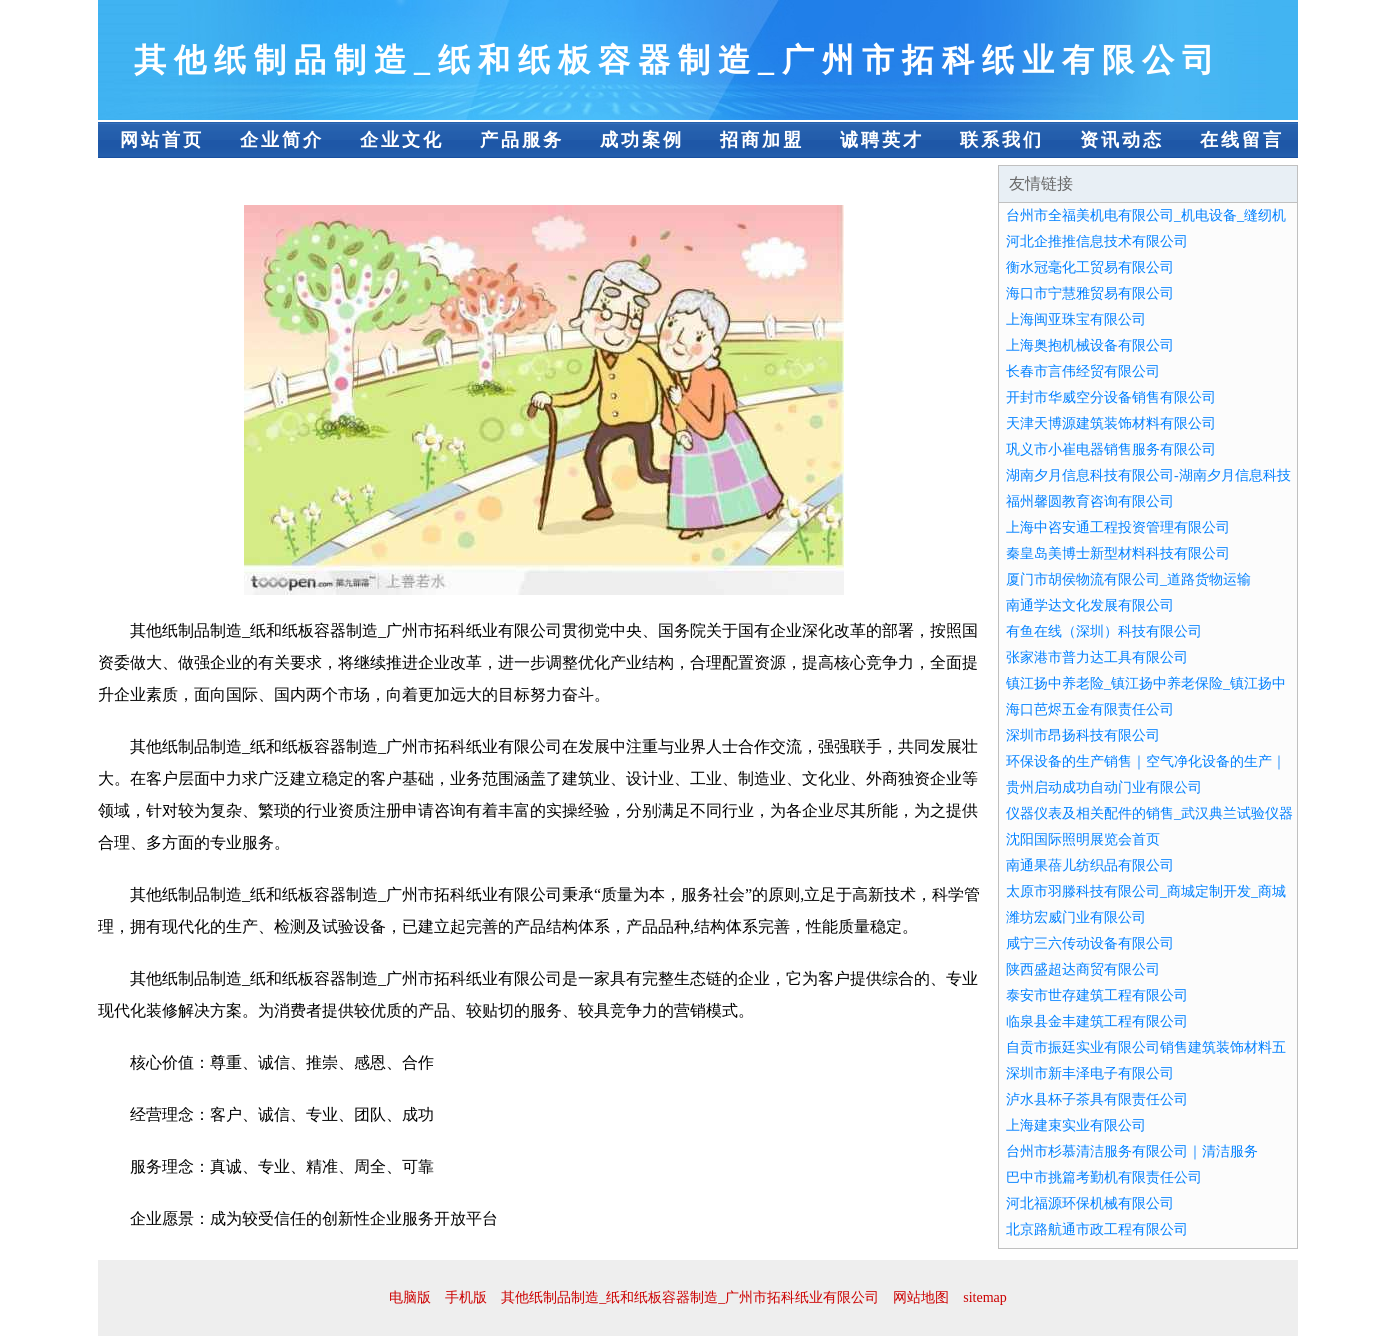 The image size is (1396, 1336). I want to click on 电脑版, so click(410, 1297).